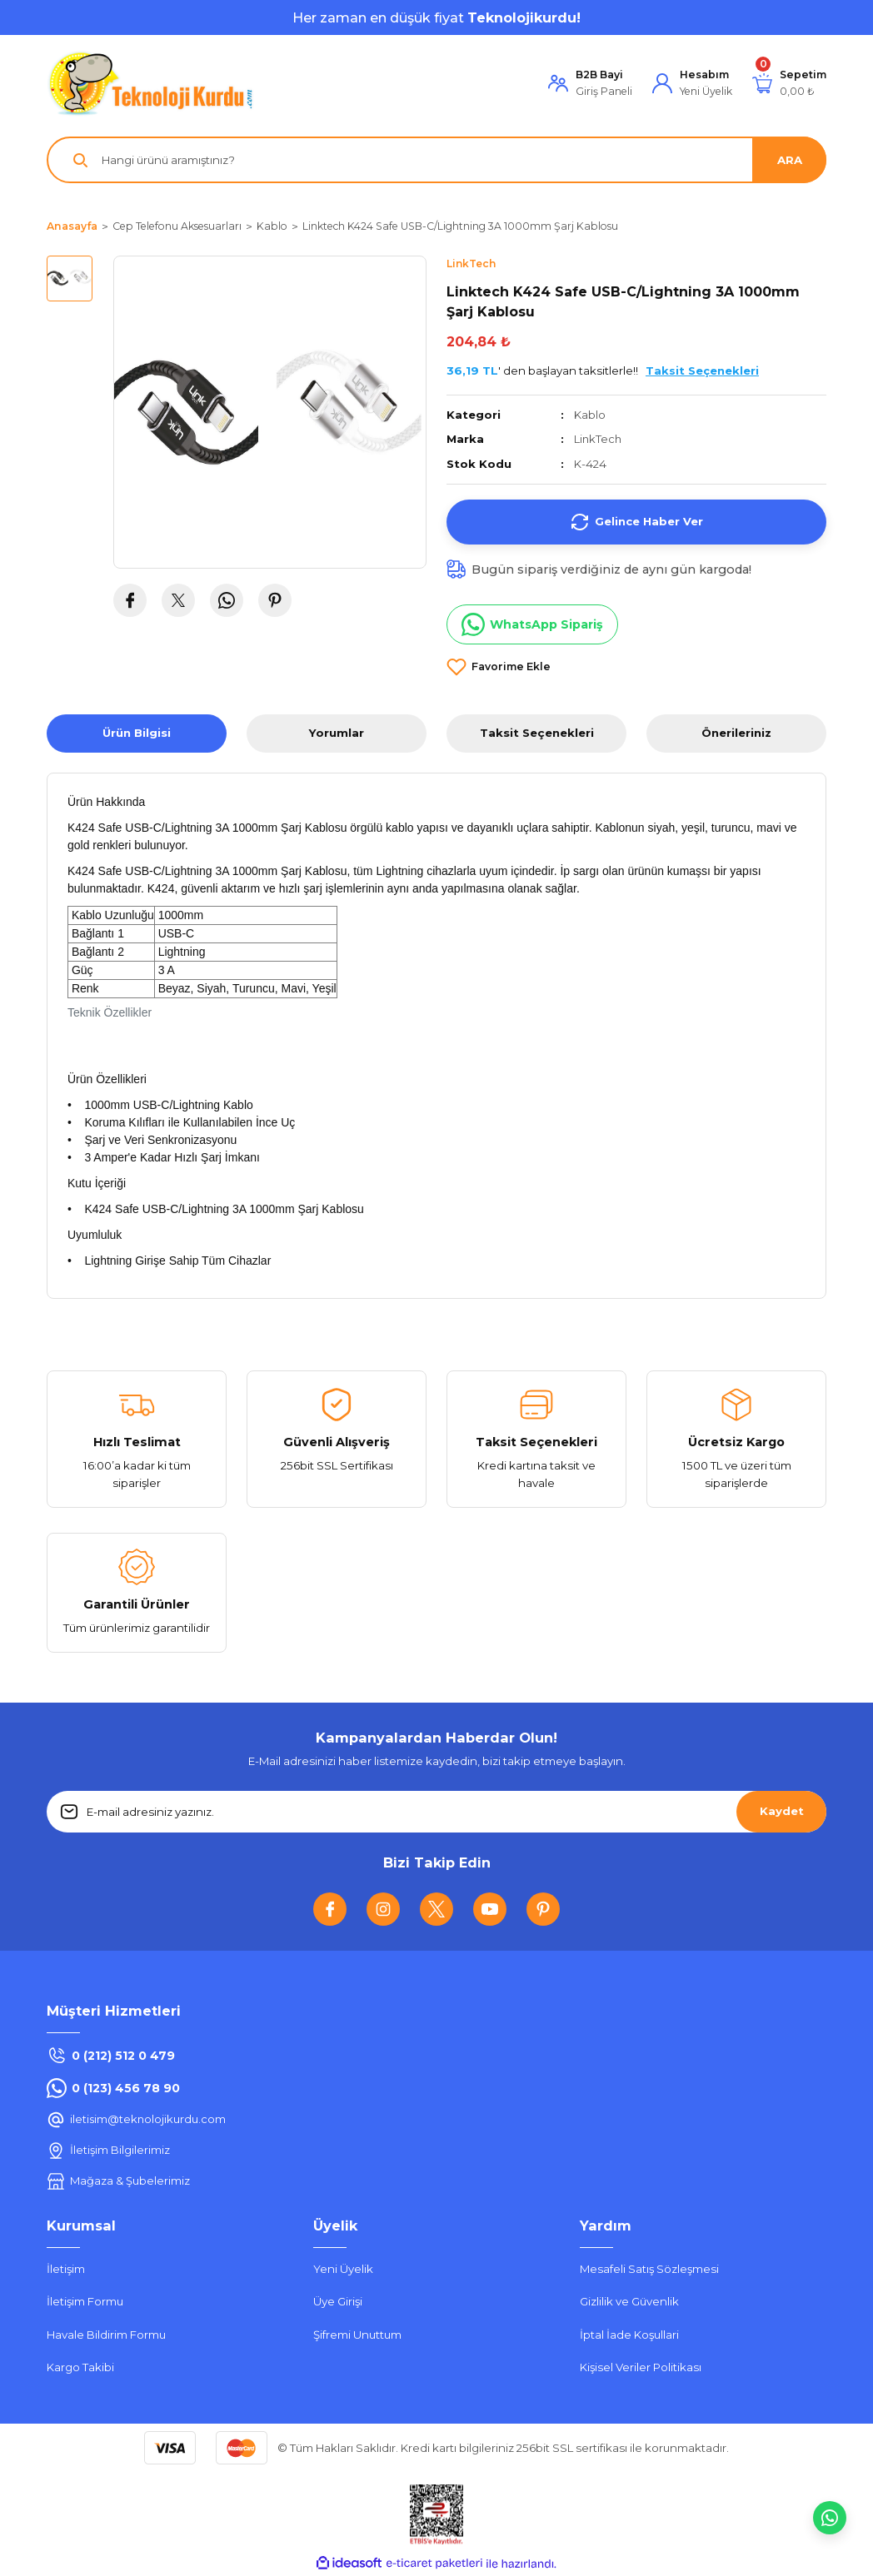 The height and width of the screenshot is (2576, 873). I want to click on Kablo, so click(590, 414).